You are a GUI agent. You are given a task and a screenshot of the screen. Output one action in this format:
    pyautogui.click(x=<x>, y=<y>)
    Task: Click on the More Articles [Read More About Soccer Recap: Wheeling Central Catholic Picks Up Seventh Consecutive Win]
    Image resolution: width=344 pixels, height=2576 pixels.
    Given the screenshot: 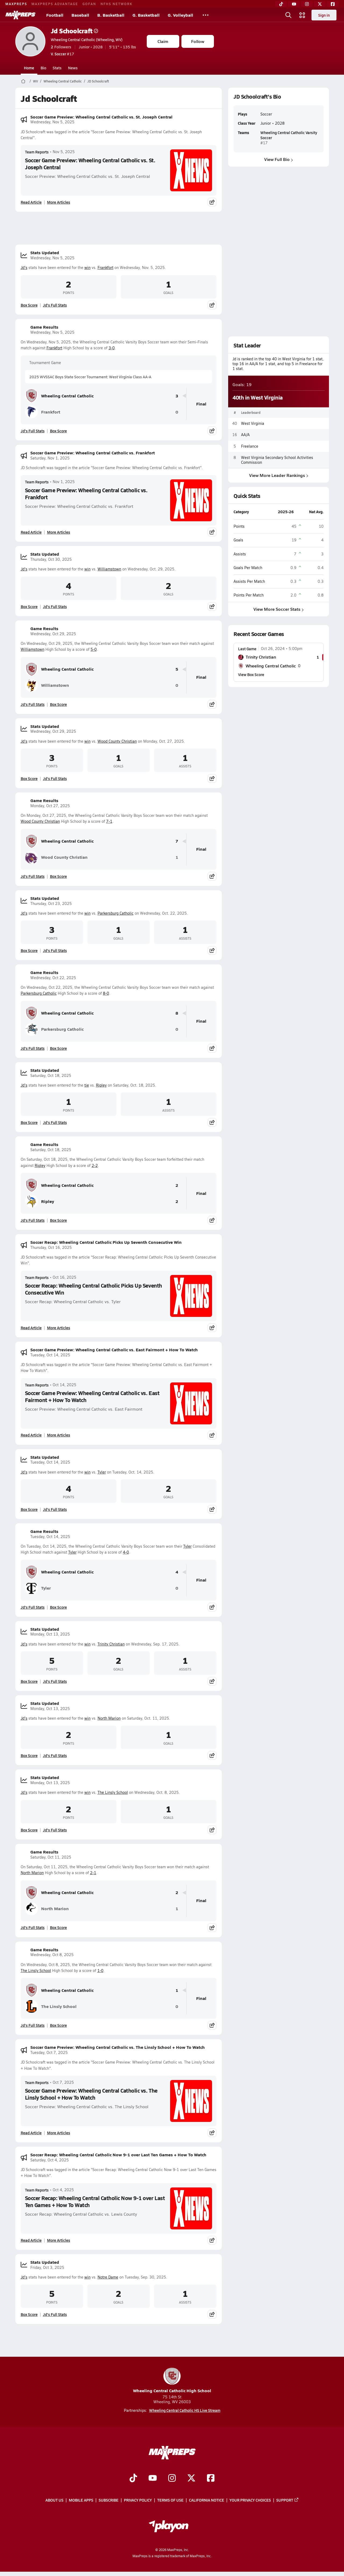 What is the action you would take?
    pyautogui.click(x=58, y=1327)
    